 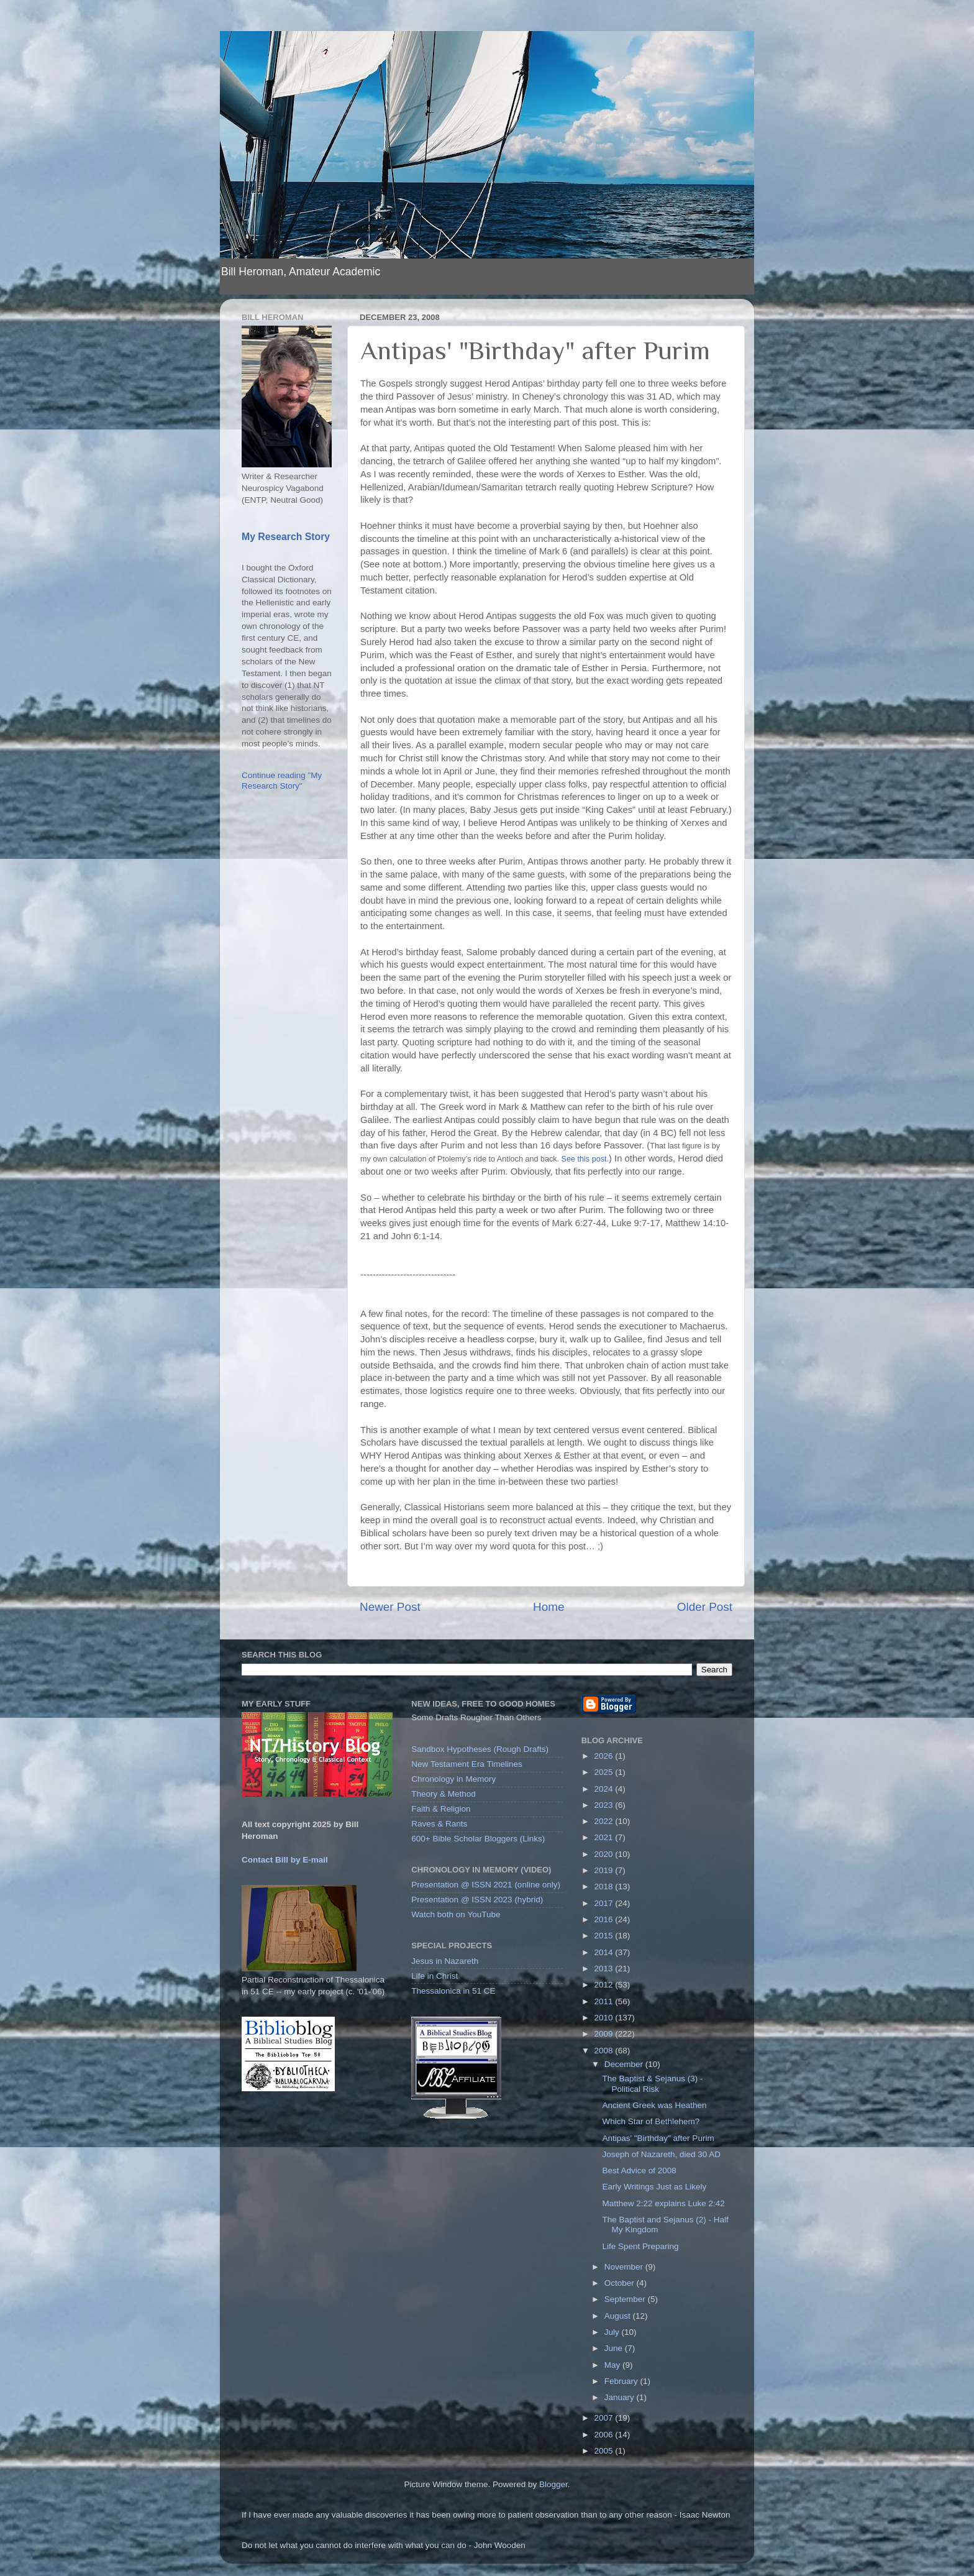 What do you see at coordinates (285, 1859) in the screenshot?
I see `Contact Bill by E-mail` at bounding box center [285, 1859].